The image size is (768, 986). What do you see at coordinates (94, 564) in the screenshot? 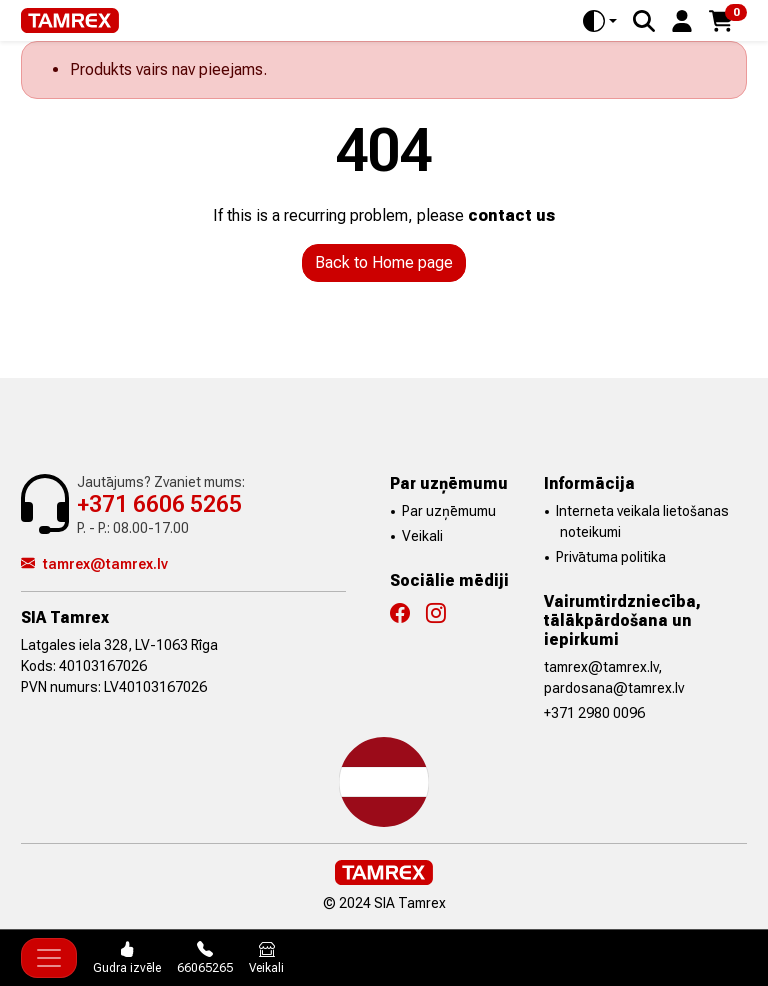
I see `tamrex@tamrex.lv` at bounding box center [94, 564].